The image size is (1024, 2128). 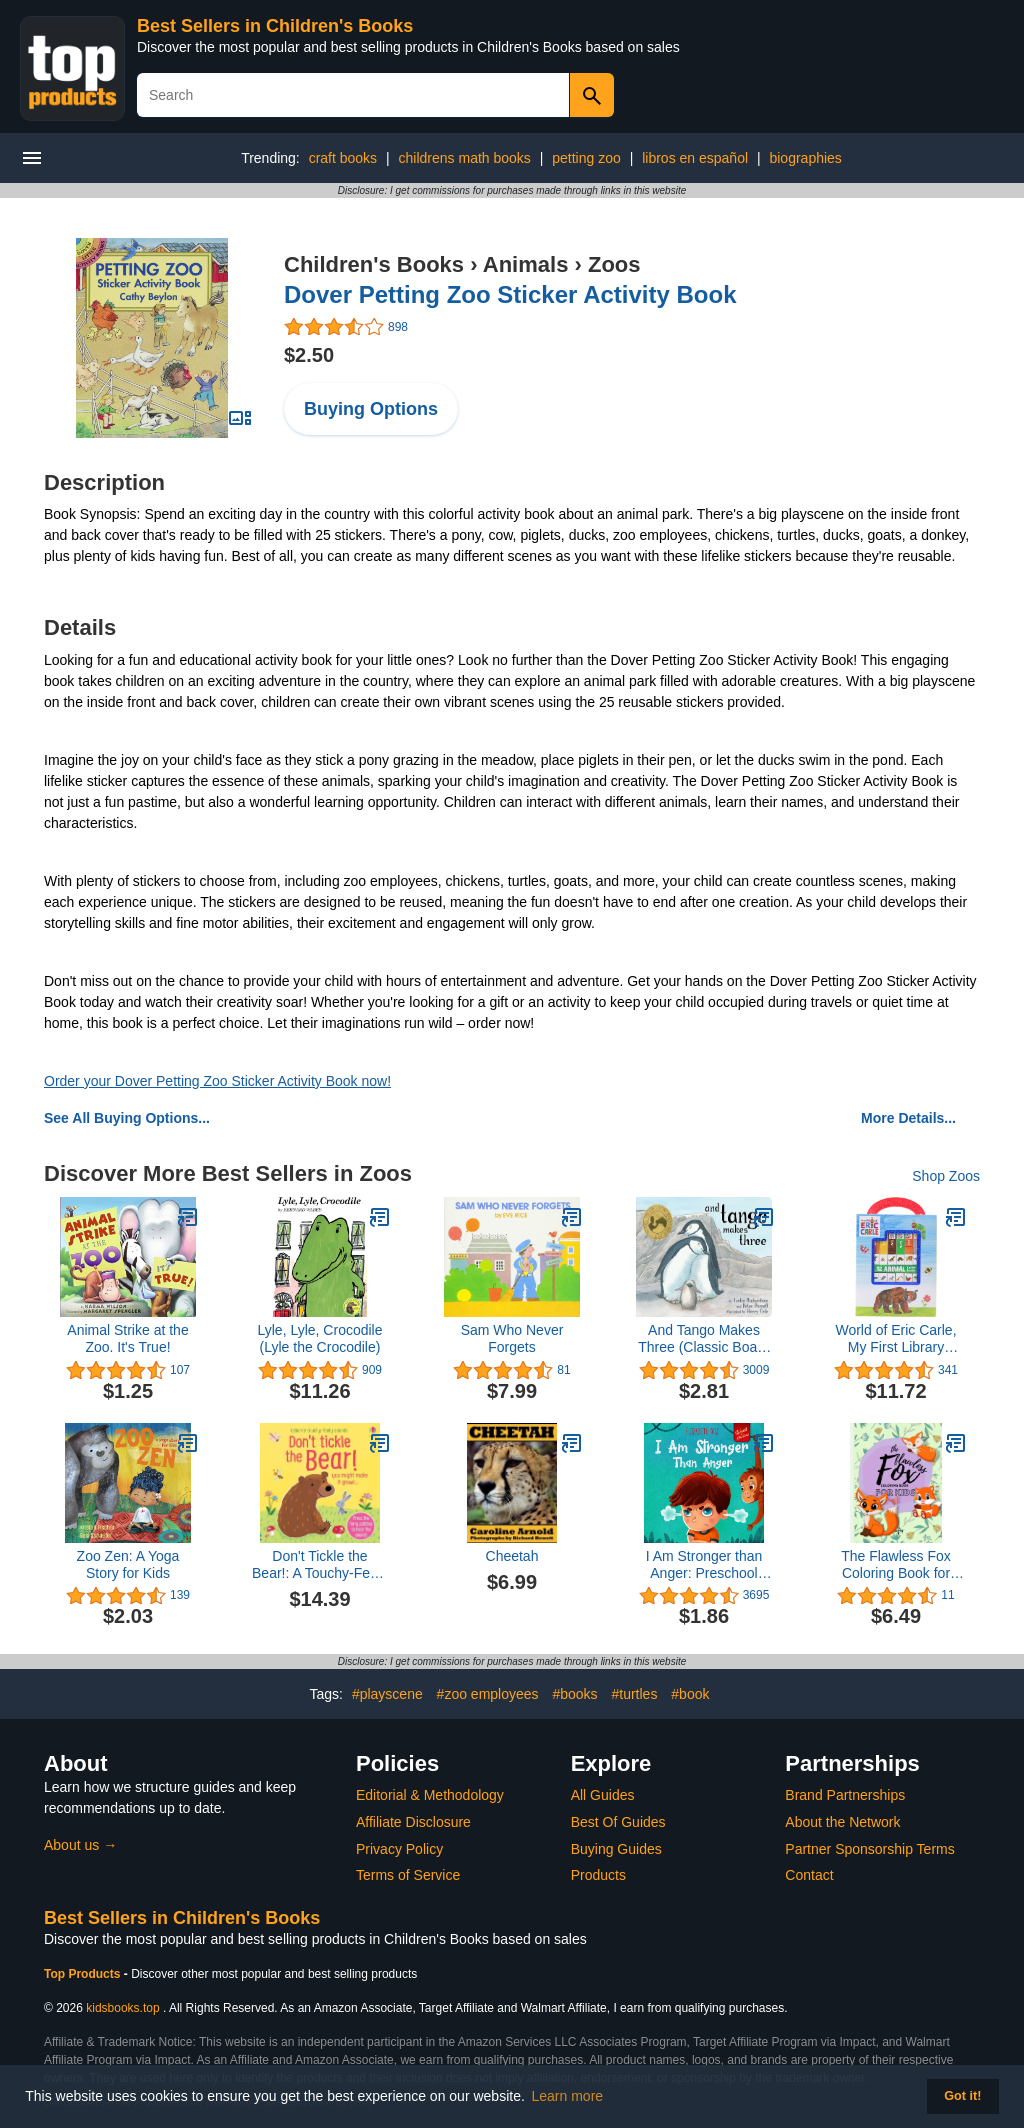 What do you see at coordinates (690, 1694) in the screenshot?
I see `#book` at bounding box center [690, 1694].